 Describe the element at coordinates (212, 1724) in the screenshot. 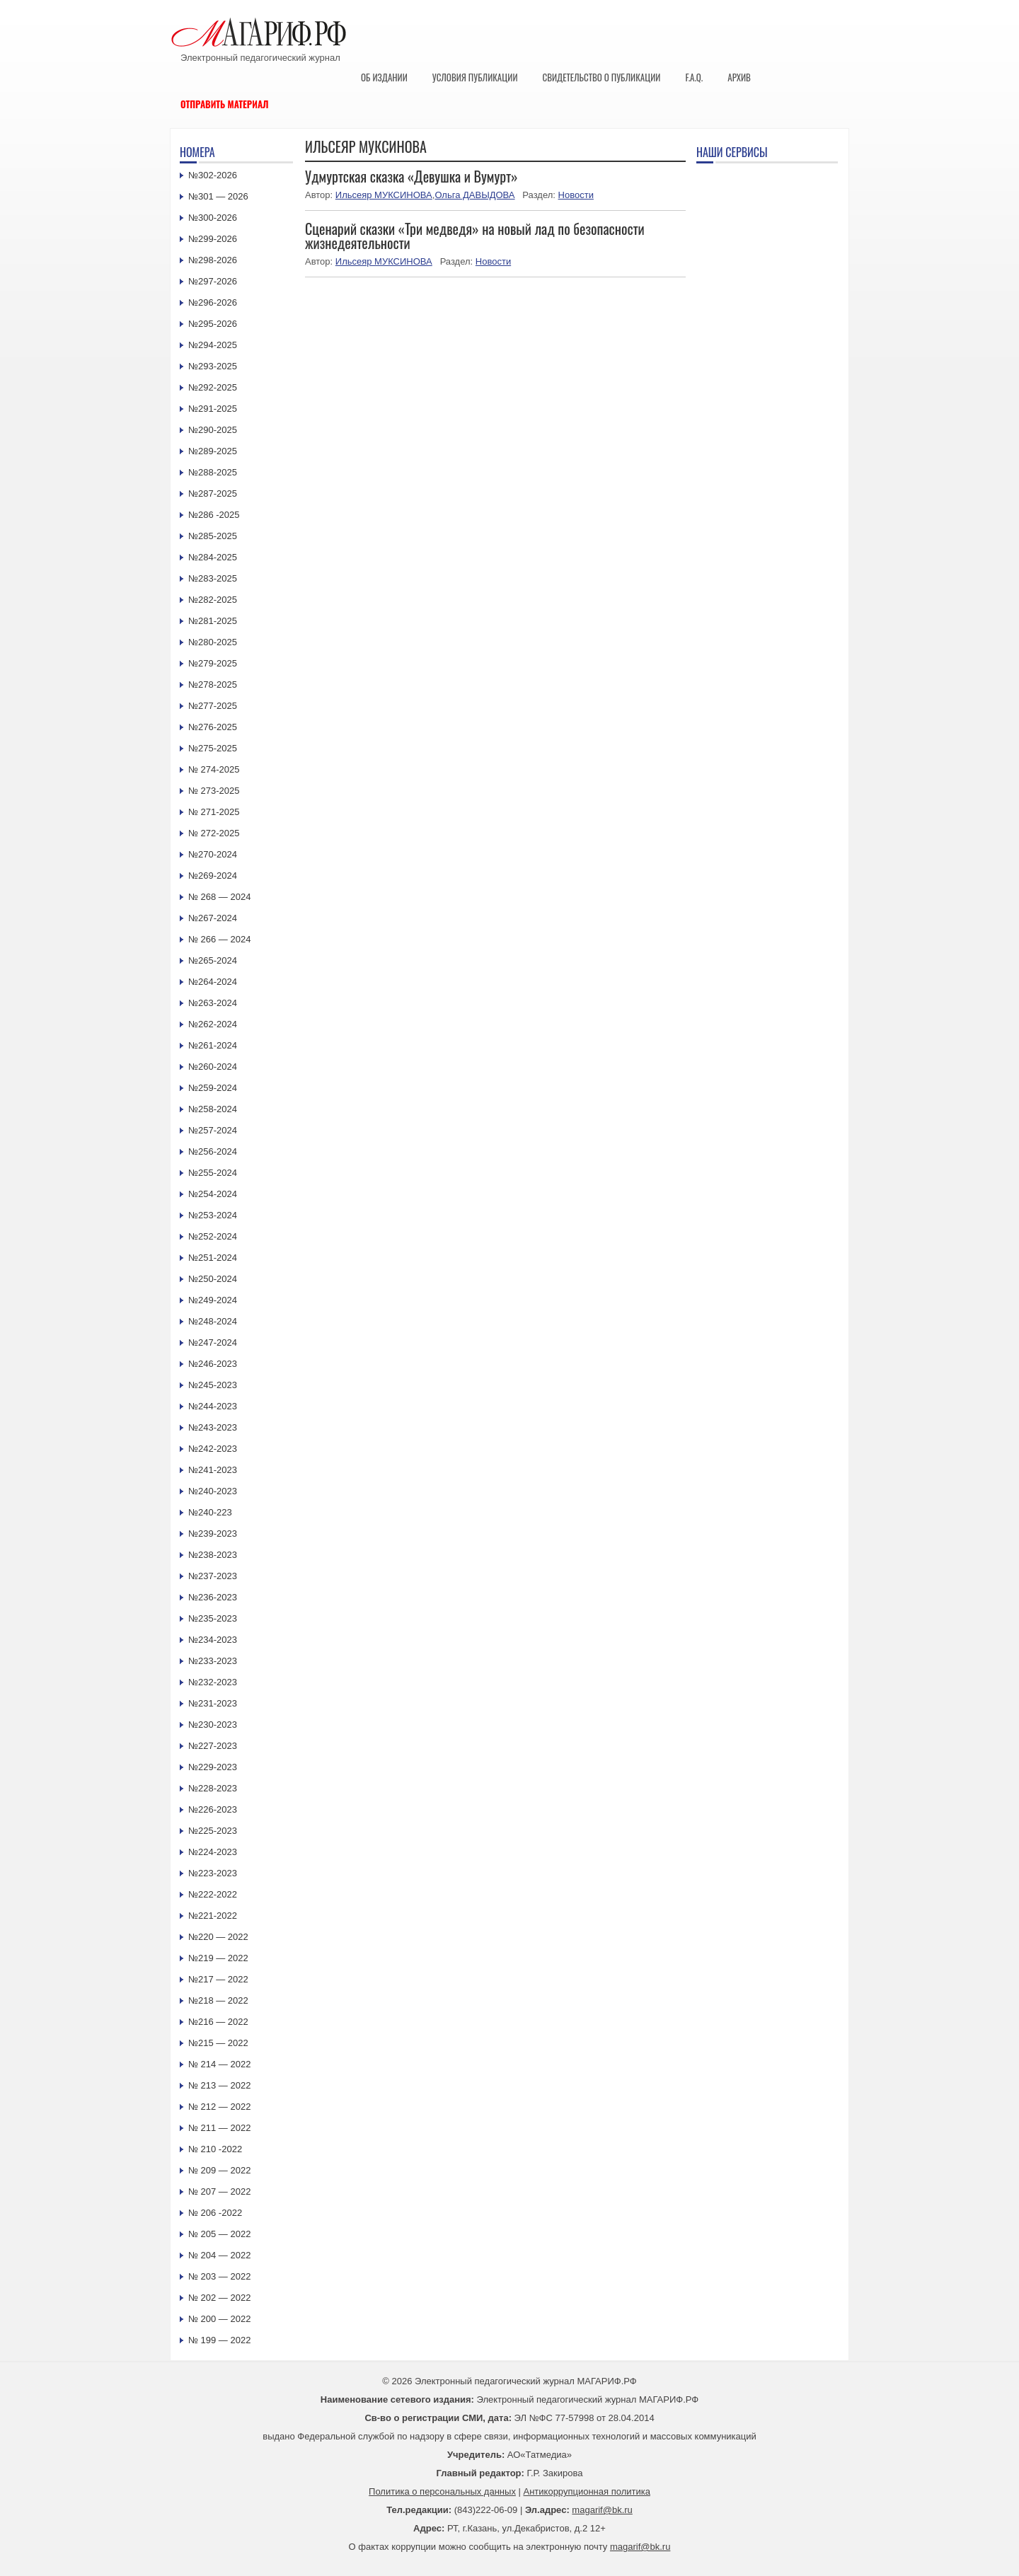

I see `№230-2023` at that location.